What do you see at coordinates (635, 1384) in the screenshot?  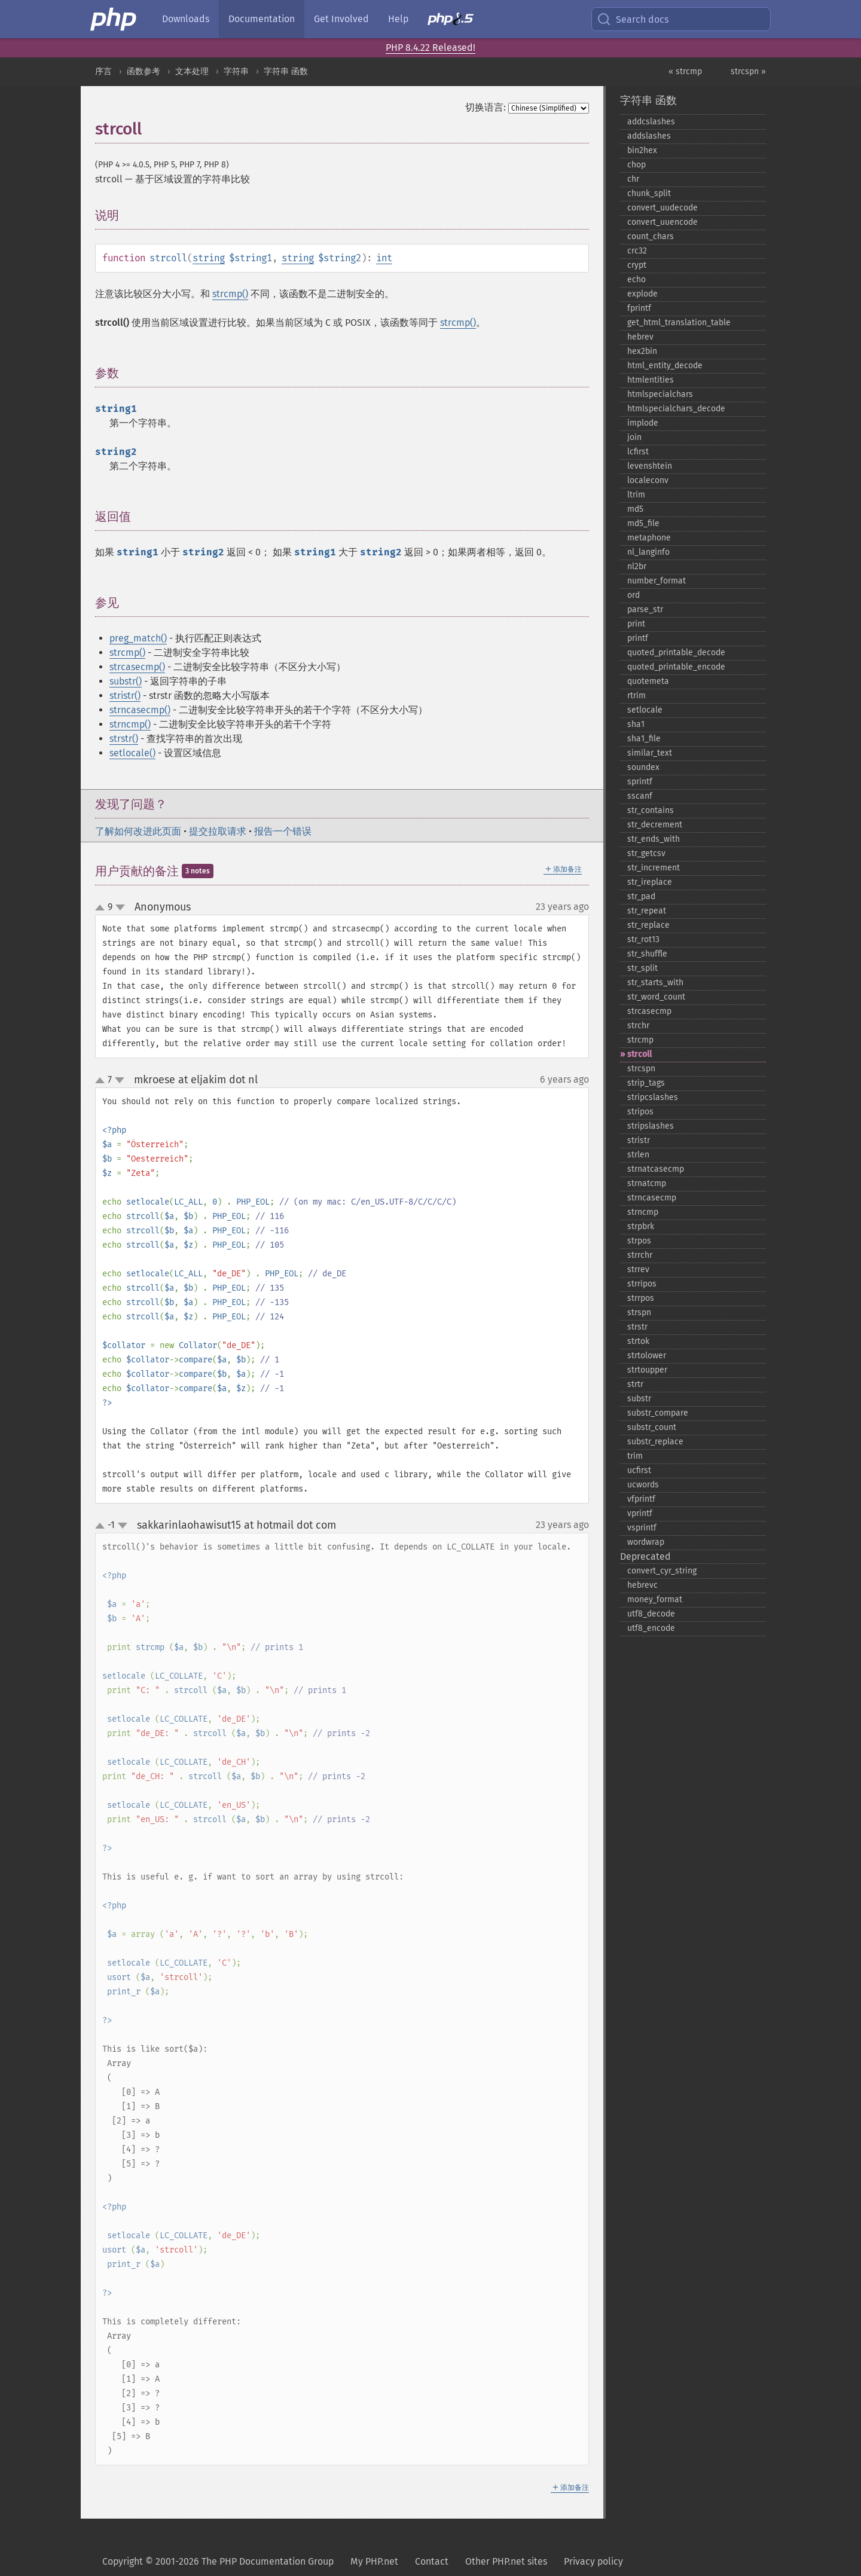 I see `strtr` at bounding box center [635, 1384].